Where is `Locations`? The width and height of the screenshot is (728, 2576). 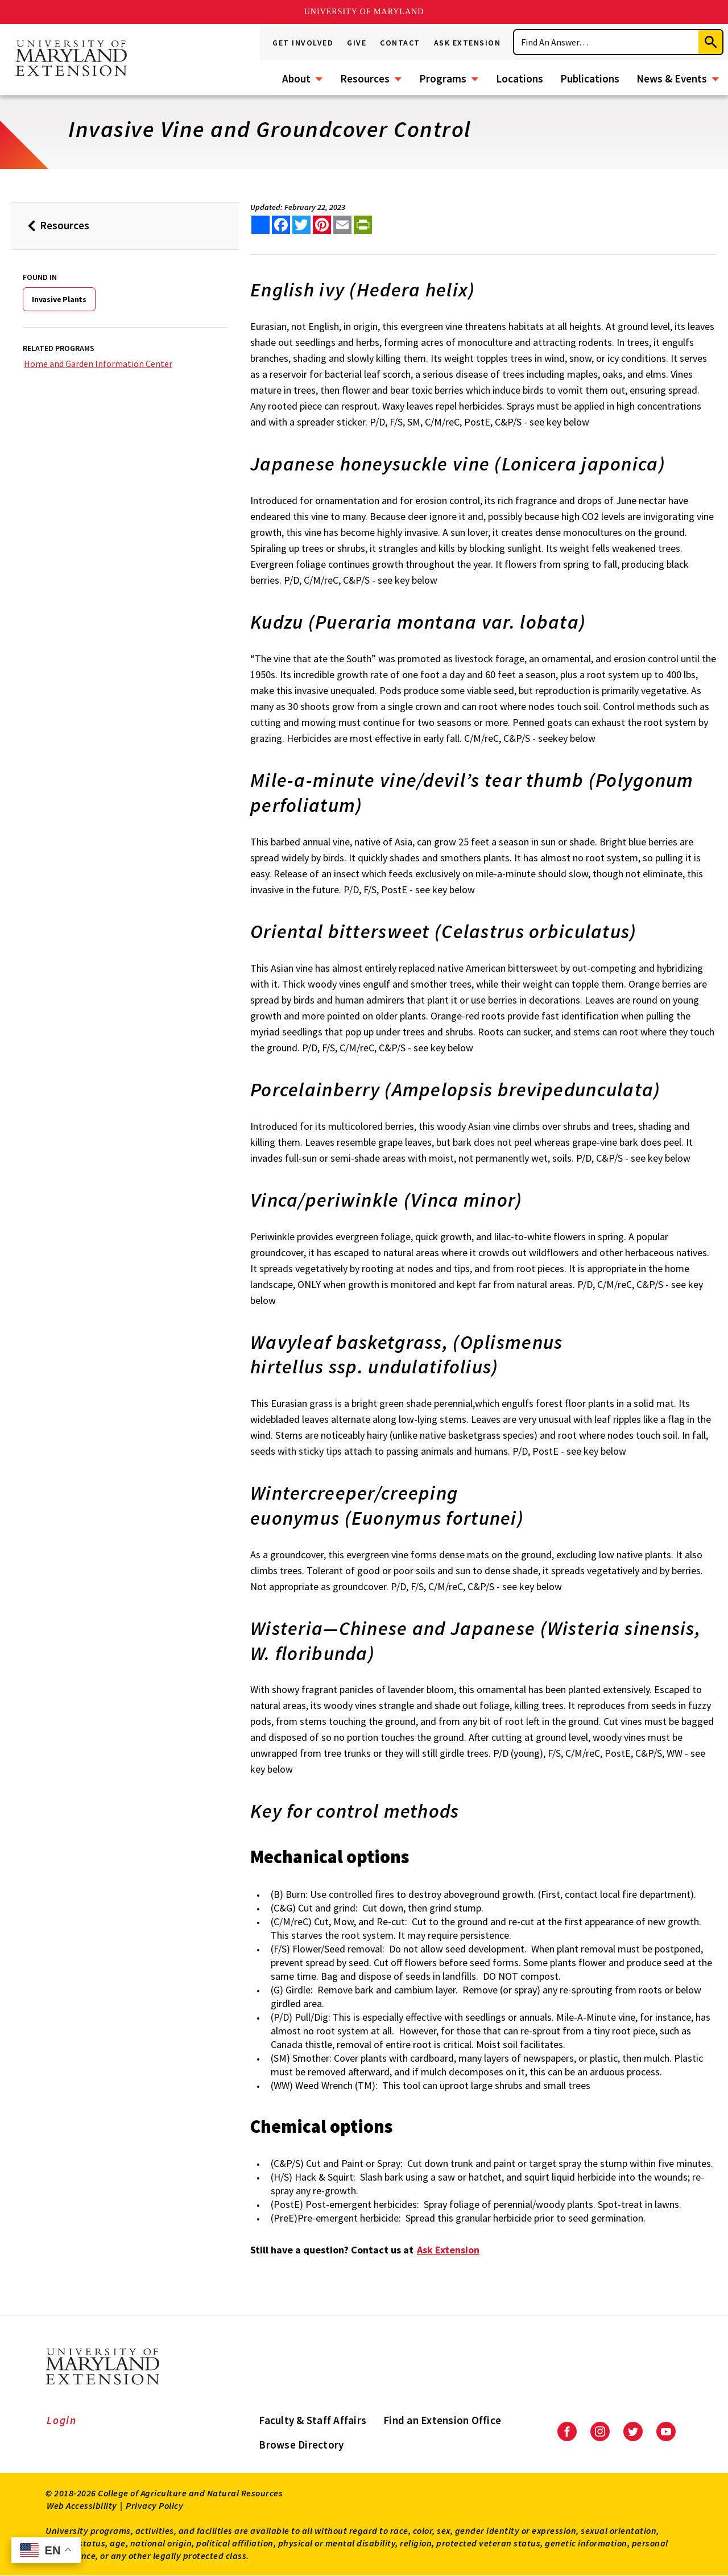 Locations is located at coordinates (519, 78).